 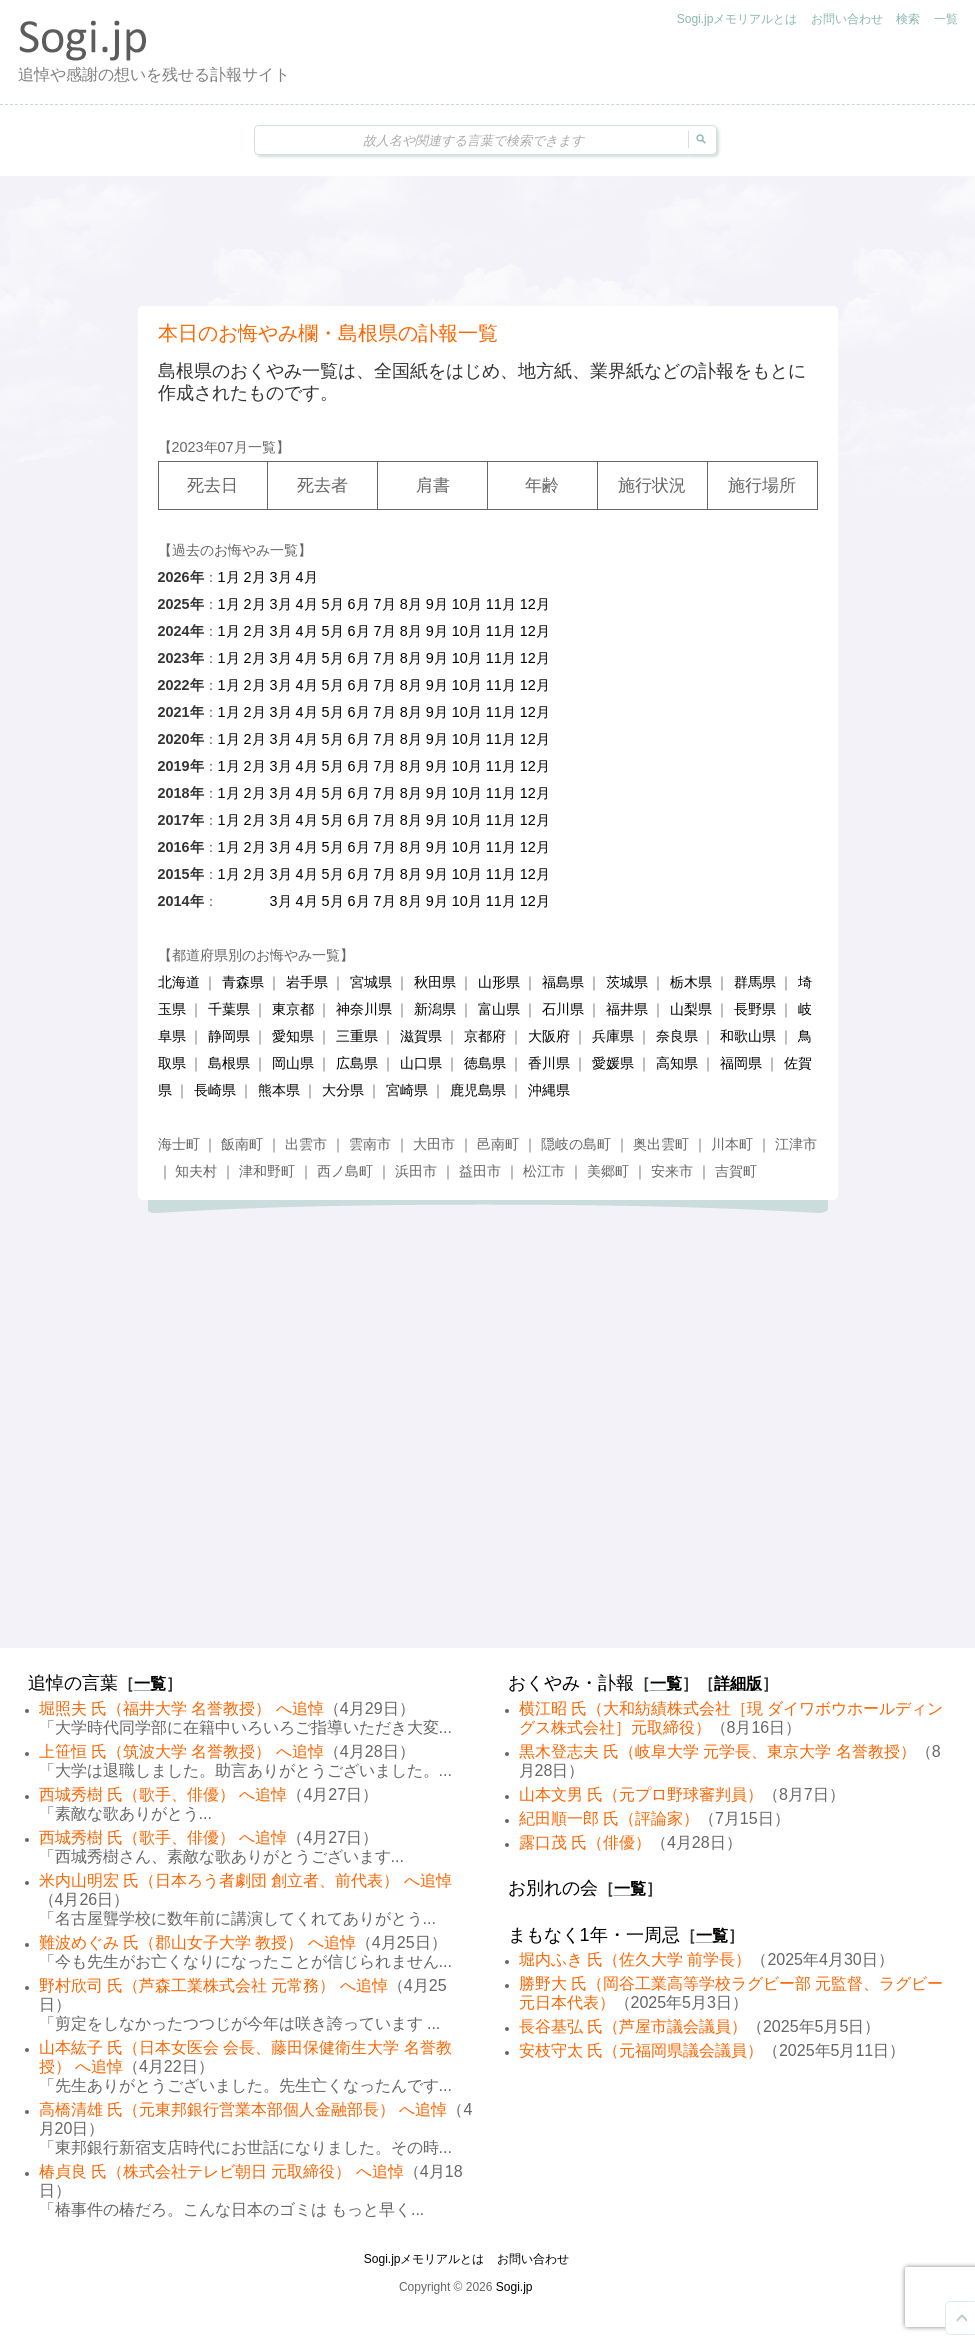 I want to click on 兵庫県, so click(x=613, y=1036).